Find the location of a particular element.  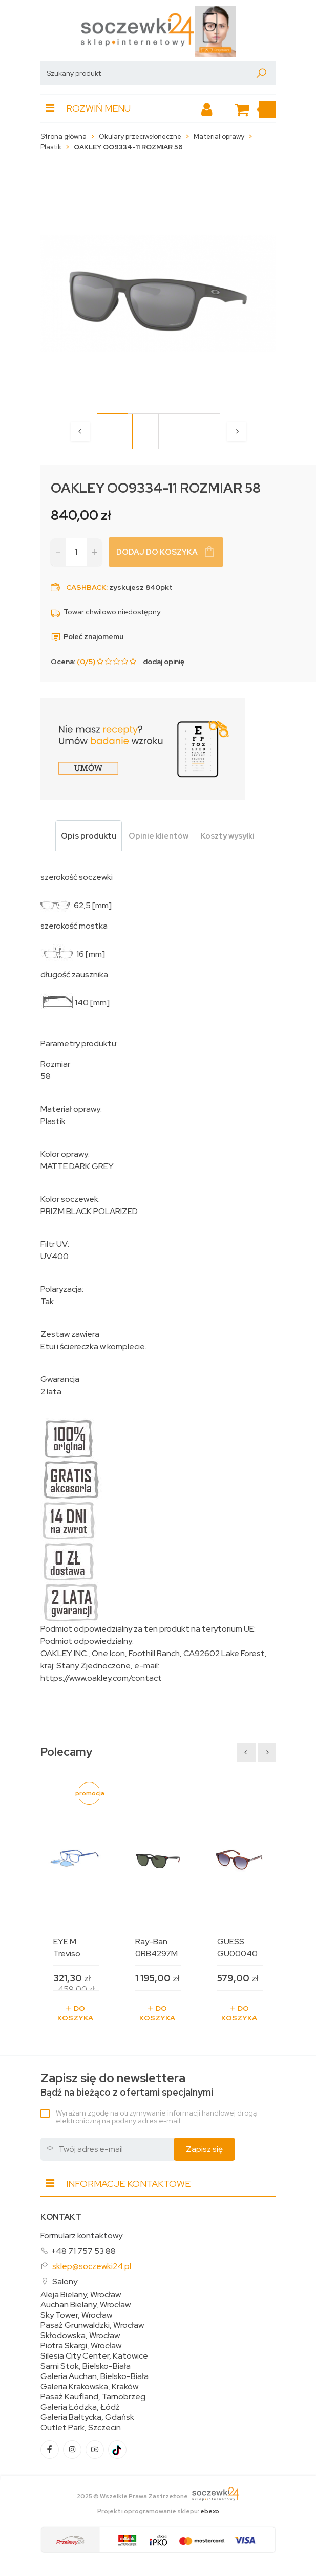

Cashback is located at coordinates (86, 587).